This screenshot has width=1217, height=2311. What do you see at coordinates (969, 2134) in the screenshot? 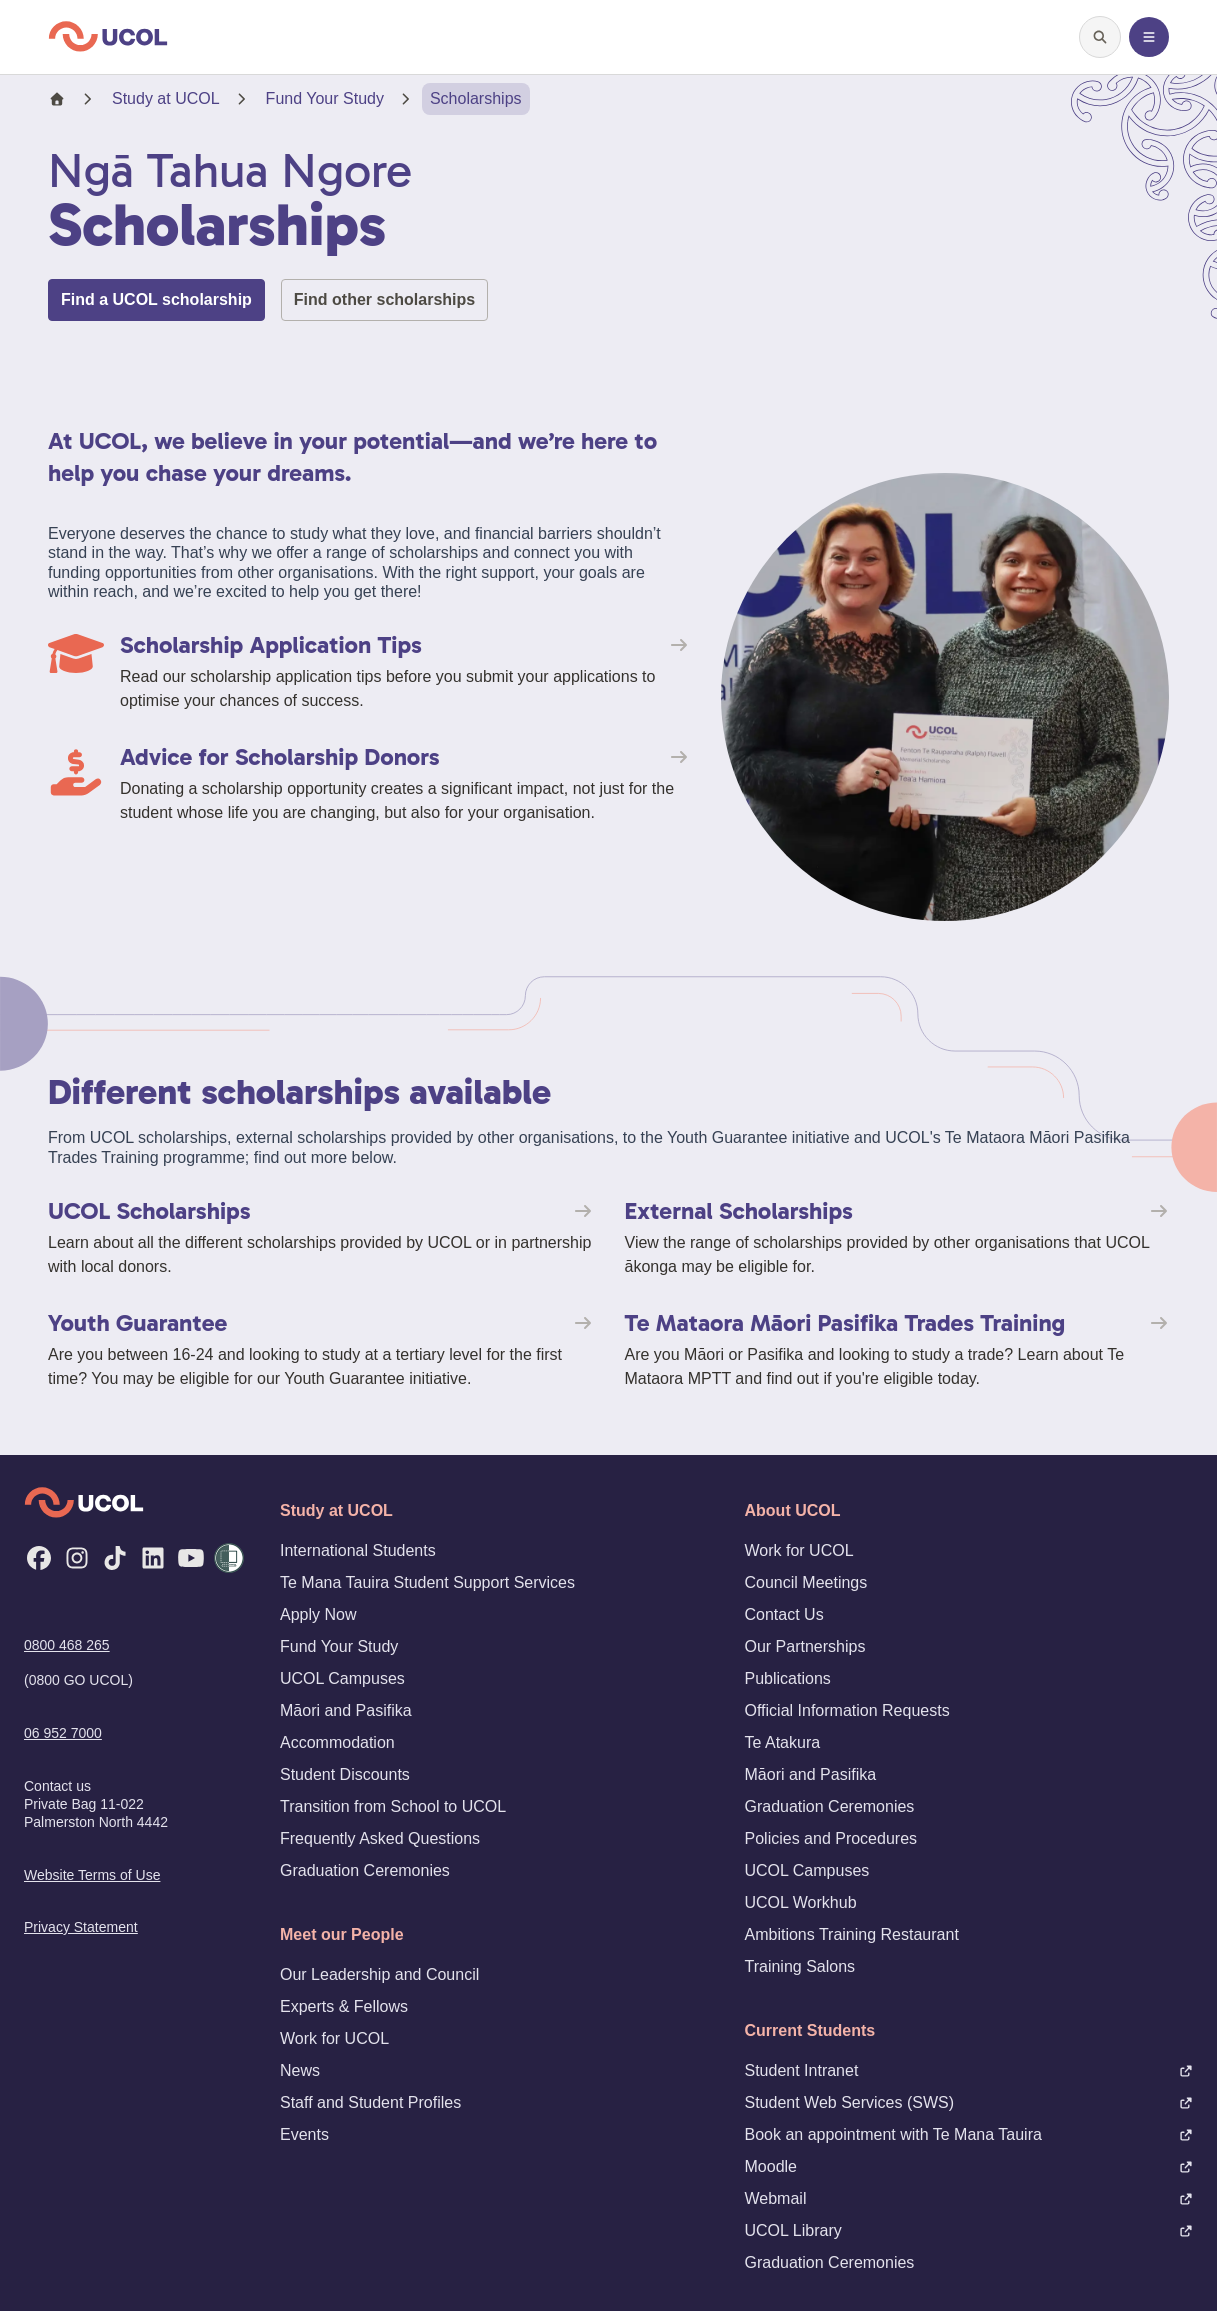
I see `Book an appointment with Te Mana Tauira` at bounding box center [969, 2134].